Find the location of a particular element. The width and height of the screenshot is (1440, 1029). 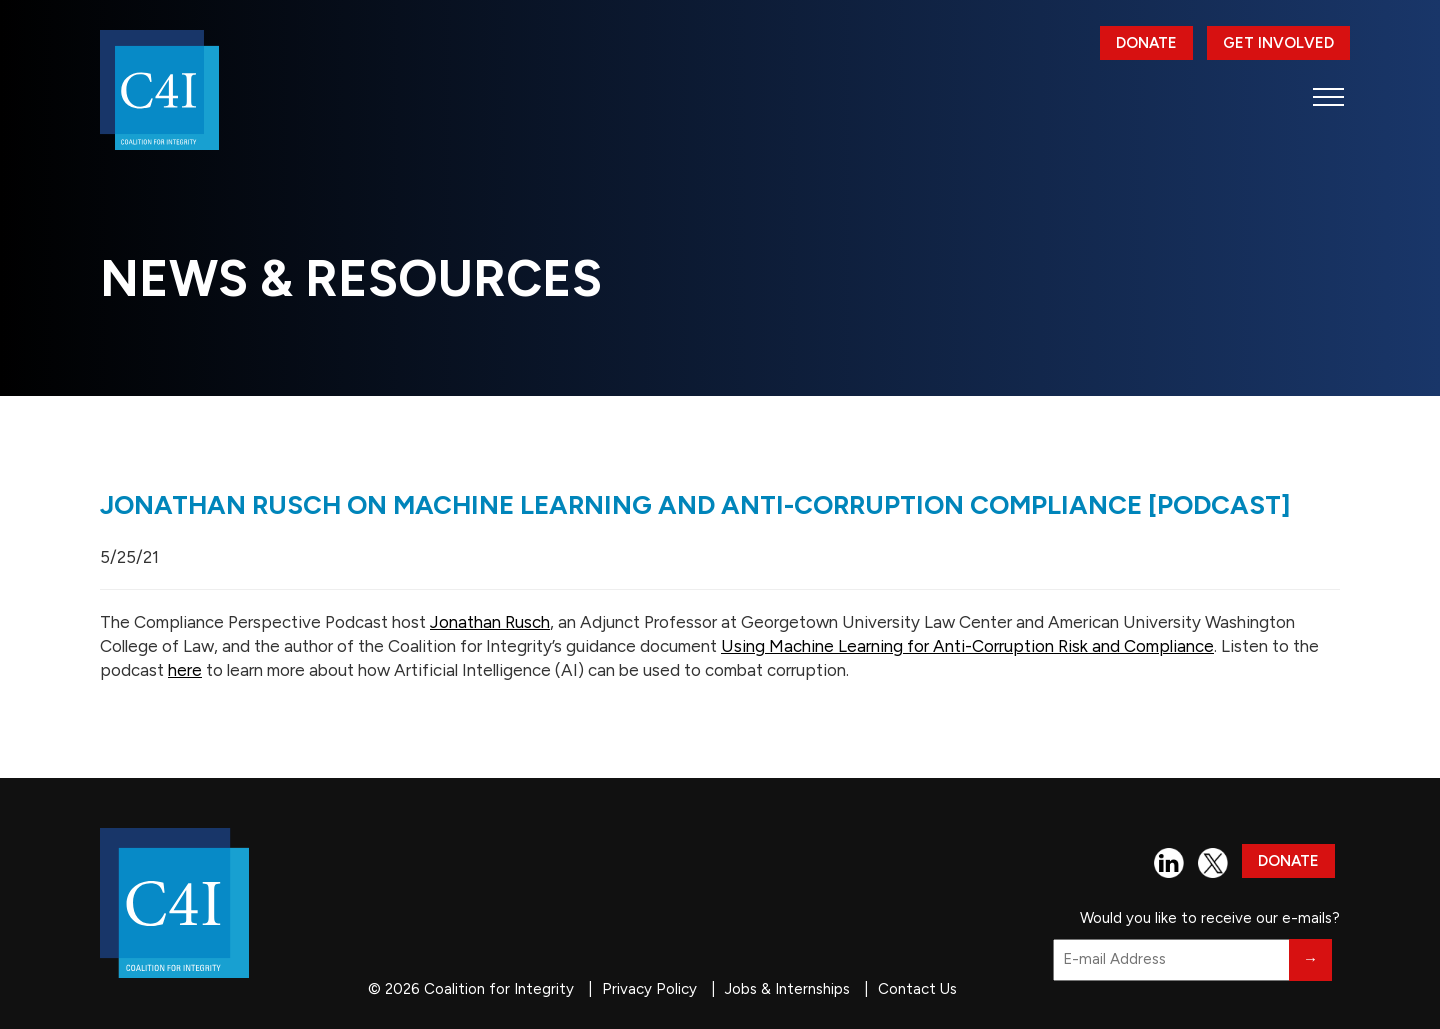

Jobs & Internships is located at coordinates (787, 989).